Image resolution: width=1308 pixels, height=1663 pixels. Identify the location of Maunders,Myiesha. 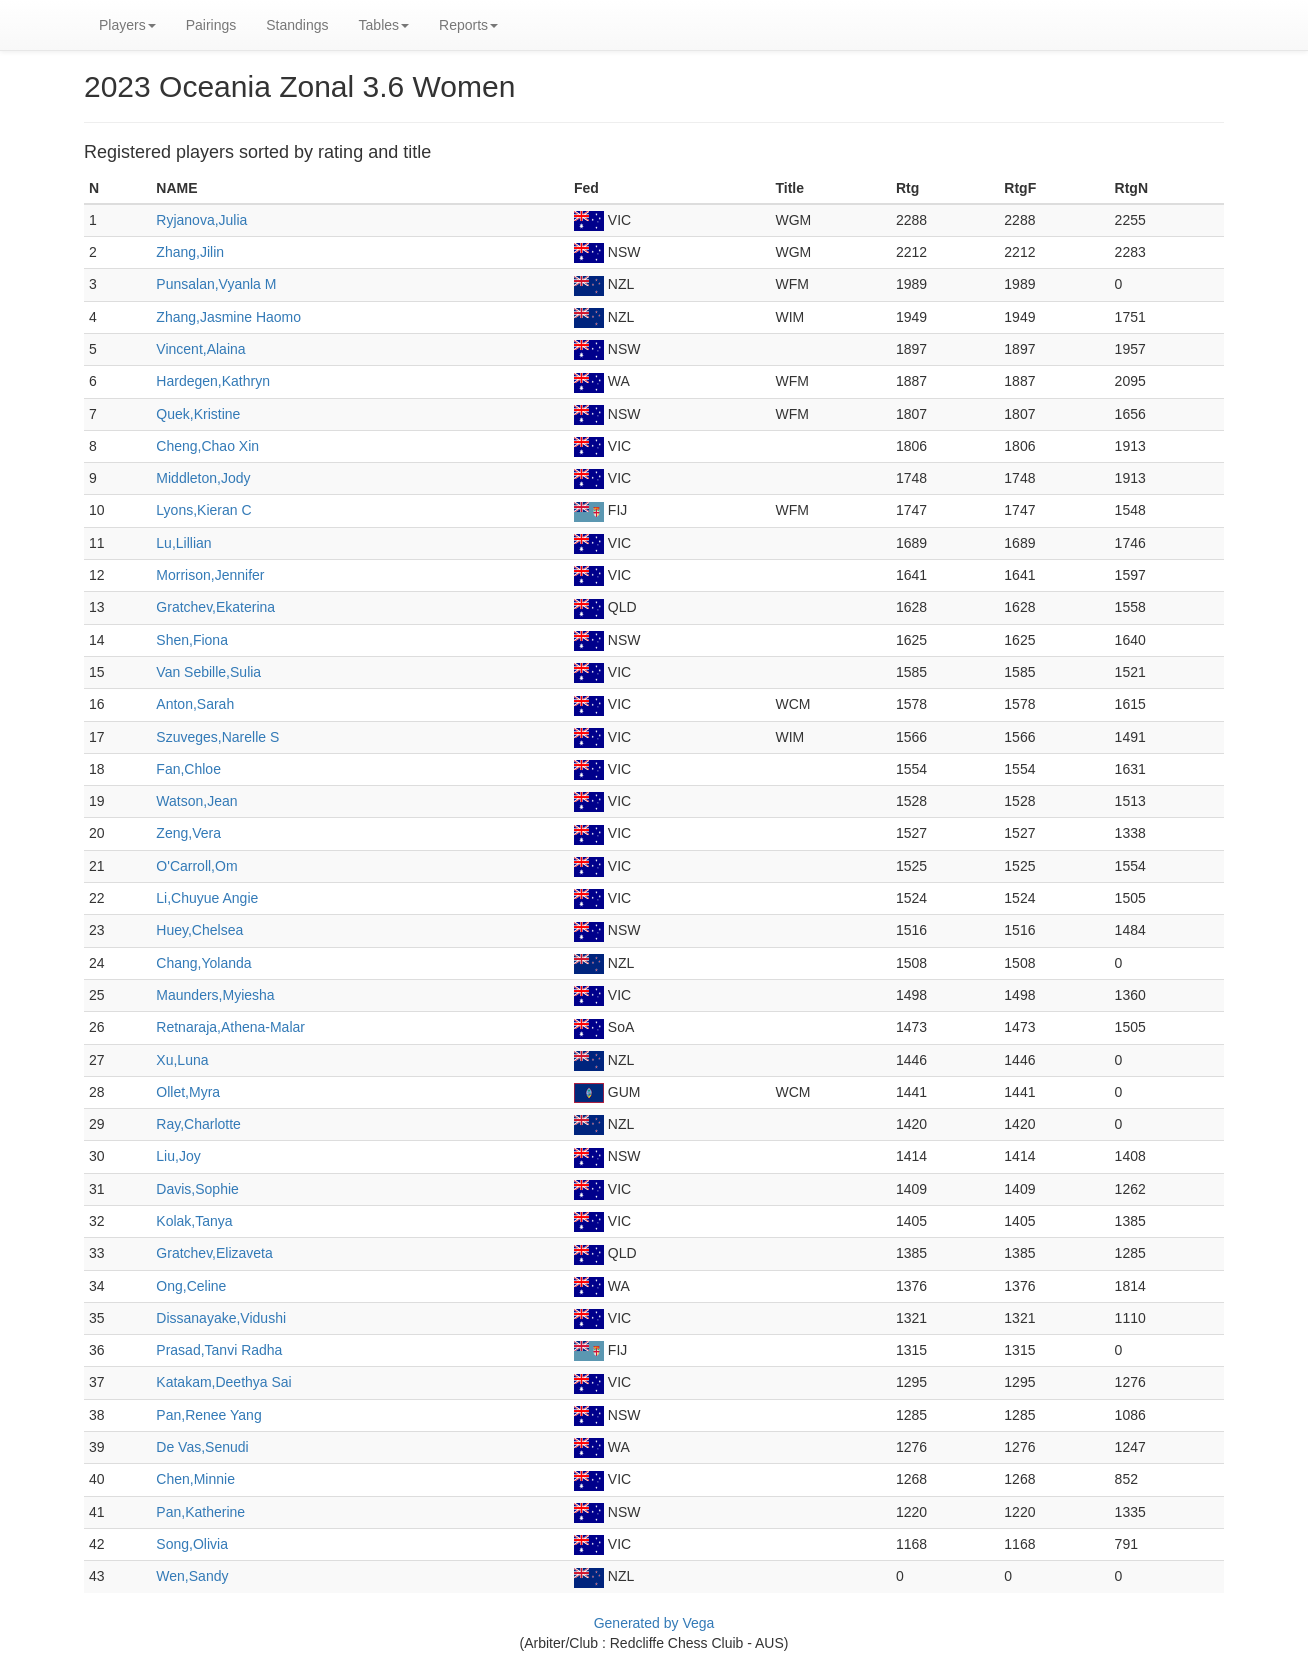
(215, 995).